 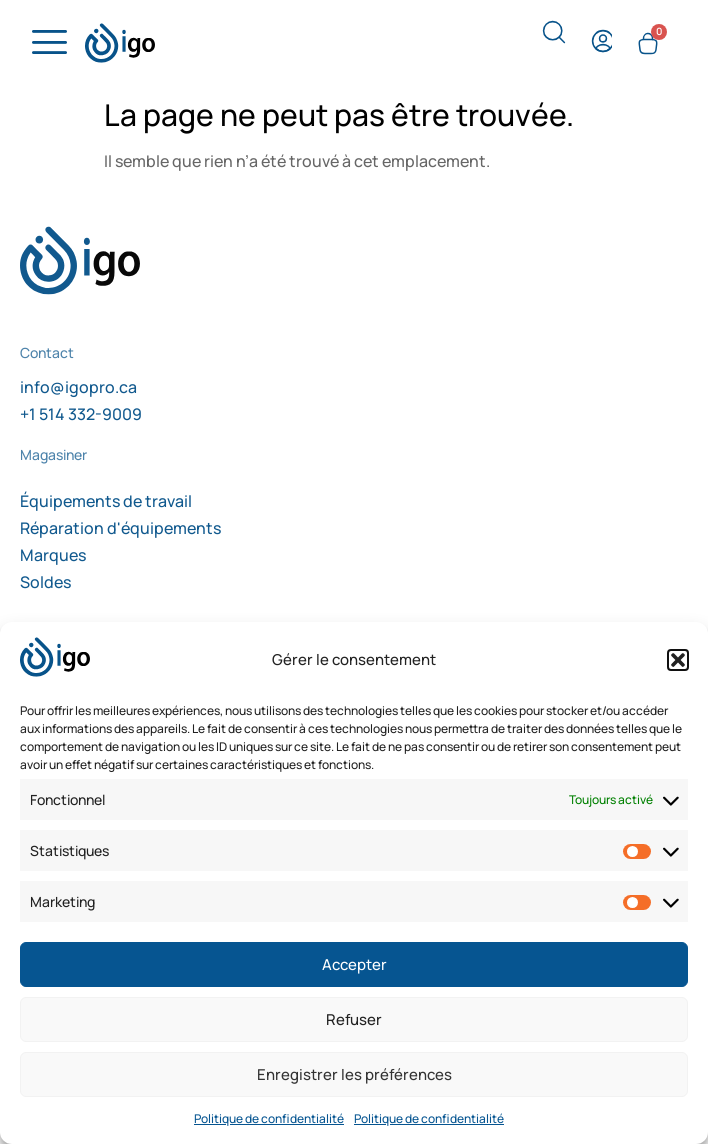 What do you see at coordinates (269, 1118) in the screenshot?
I see `Politique de confidentialité` at bounding box center [269, 1118].